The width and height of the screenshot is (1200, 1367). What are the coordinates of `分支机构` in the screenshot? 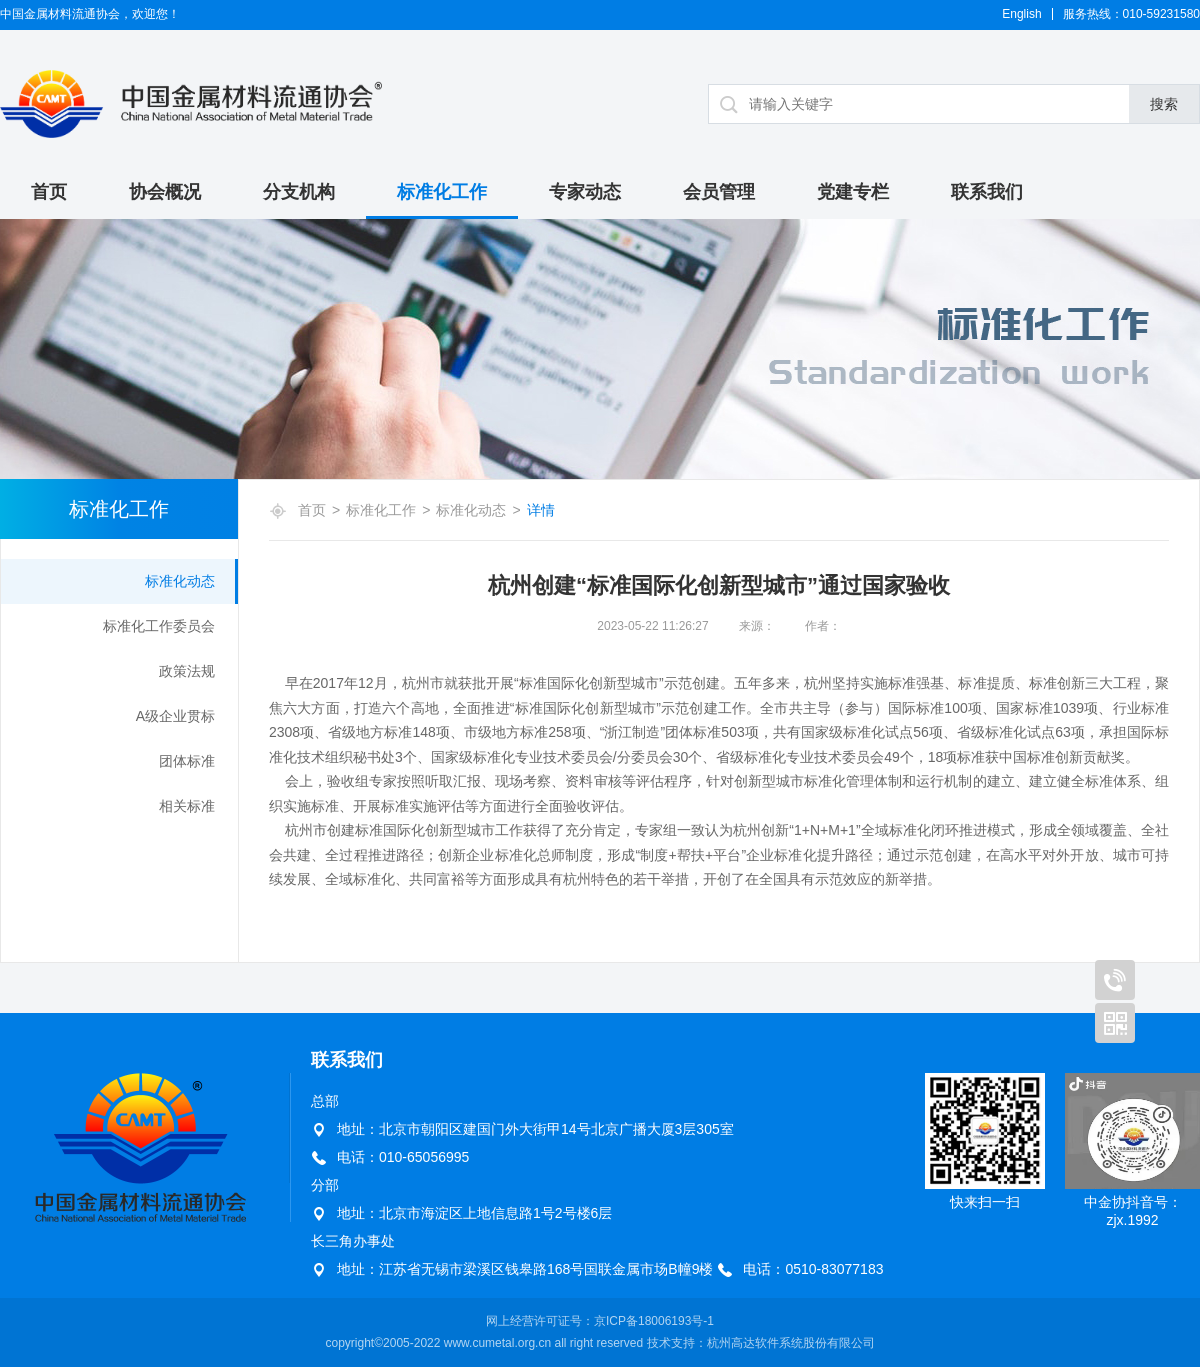 It's located at (299, 192).